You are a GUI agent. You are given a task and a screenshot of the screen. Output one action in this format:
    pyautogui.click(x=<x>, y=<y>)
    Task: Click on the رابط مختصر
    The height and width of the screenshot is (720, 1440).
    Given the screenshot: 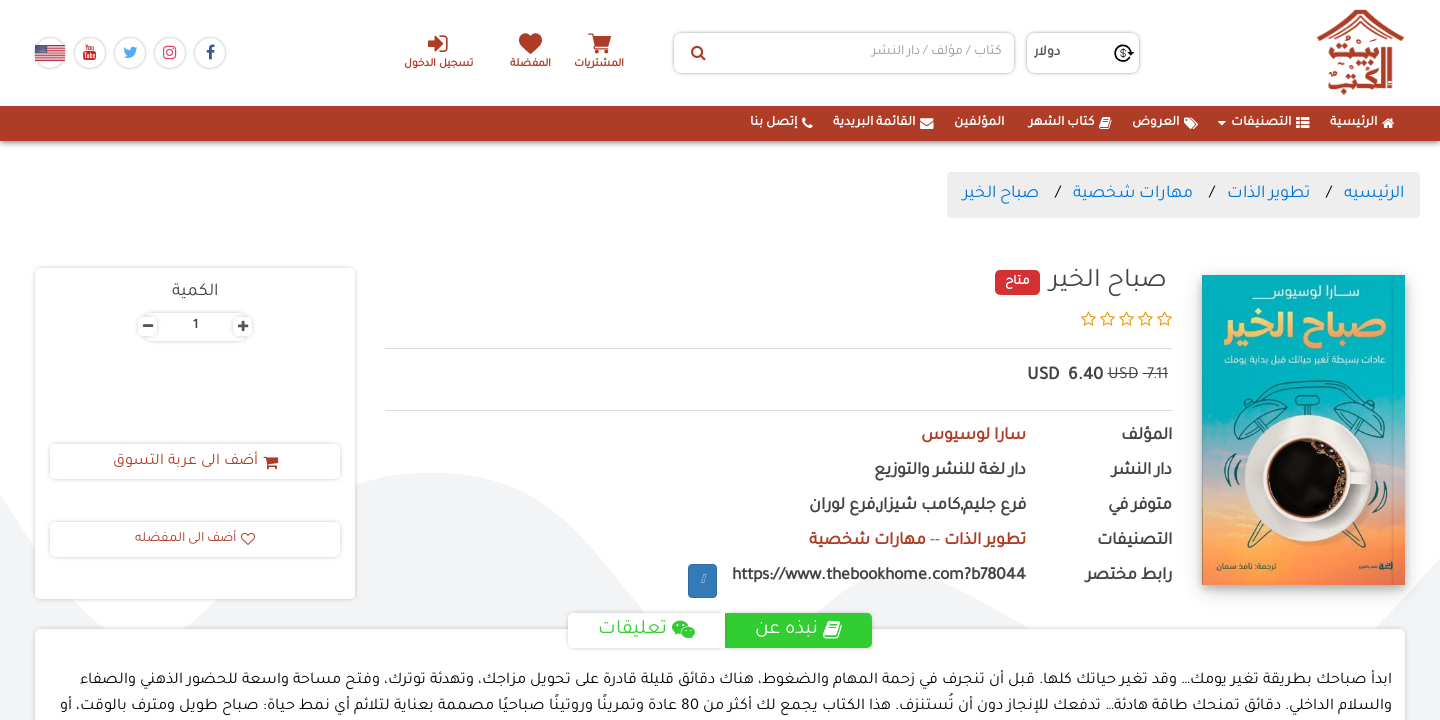 What is the action you would take?
    pyautogui.click(x=1129, y=576)
    